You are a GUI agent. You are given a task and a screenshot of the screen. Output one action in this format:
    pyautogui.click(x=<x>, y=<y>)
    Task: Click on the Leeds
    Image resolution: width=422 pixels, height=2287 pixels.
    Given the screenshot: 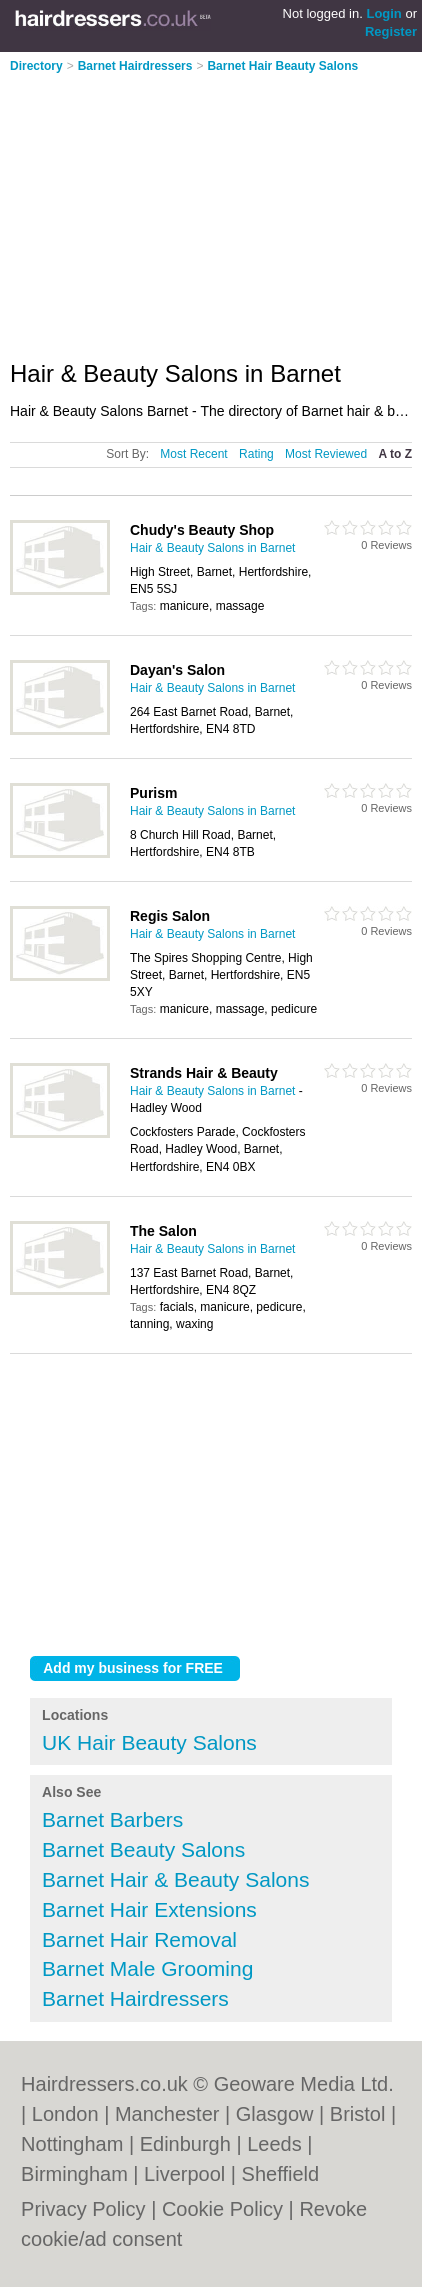 What is the action you would take?
    pyautogui.click(x=274, y=2144)
    